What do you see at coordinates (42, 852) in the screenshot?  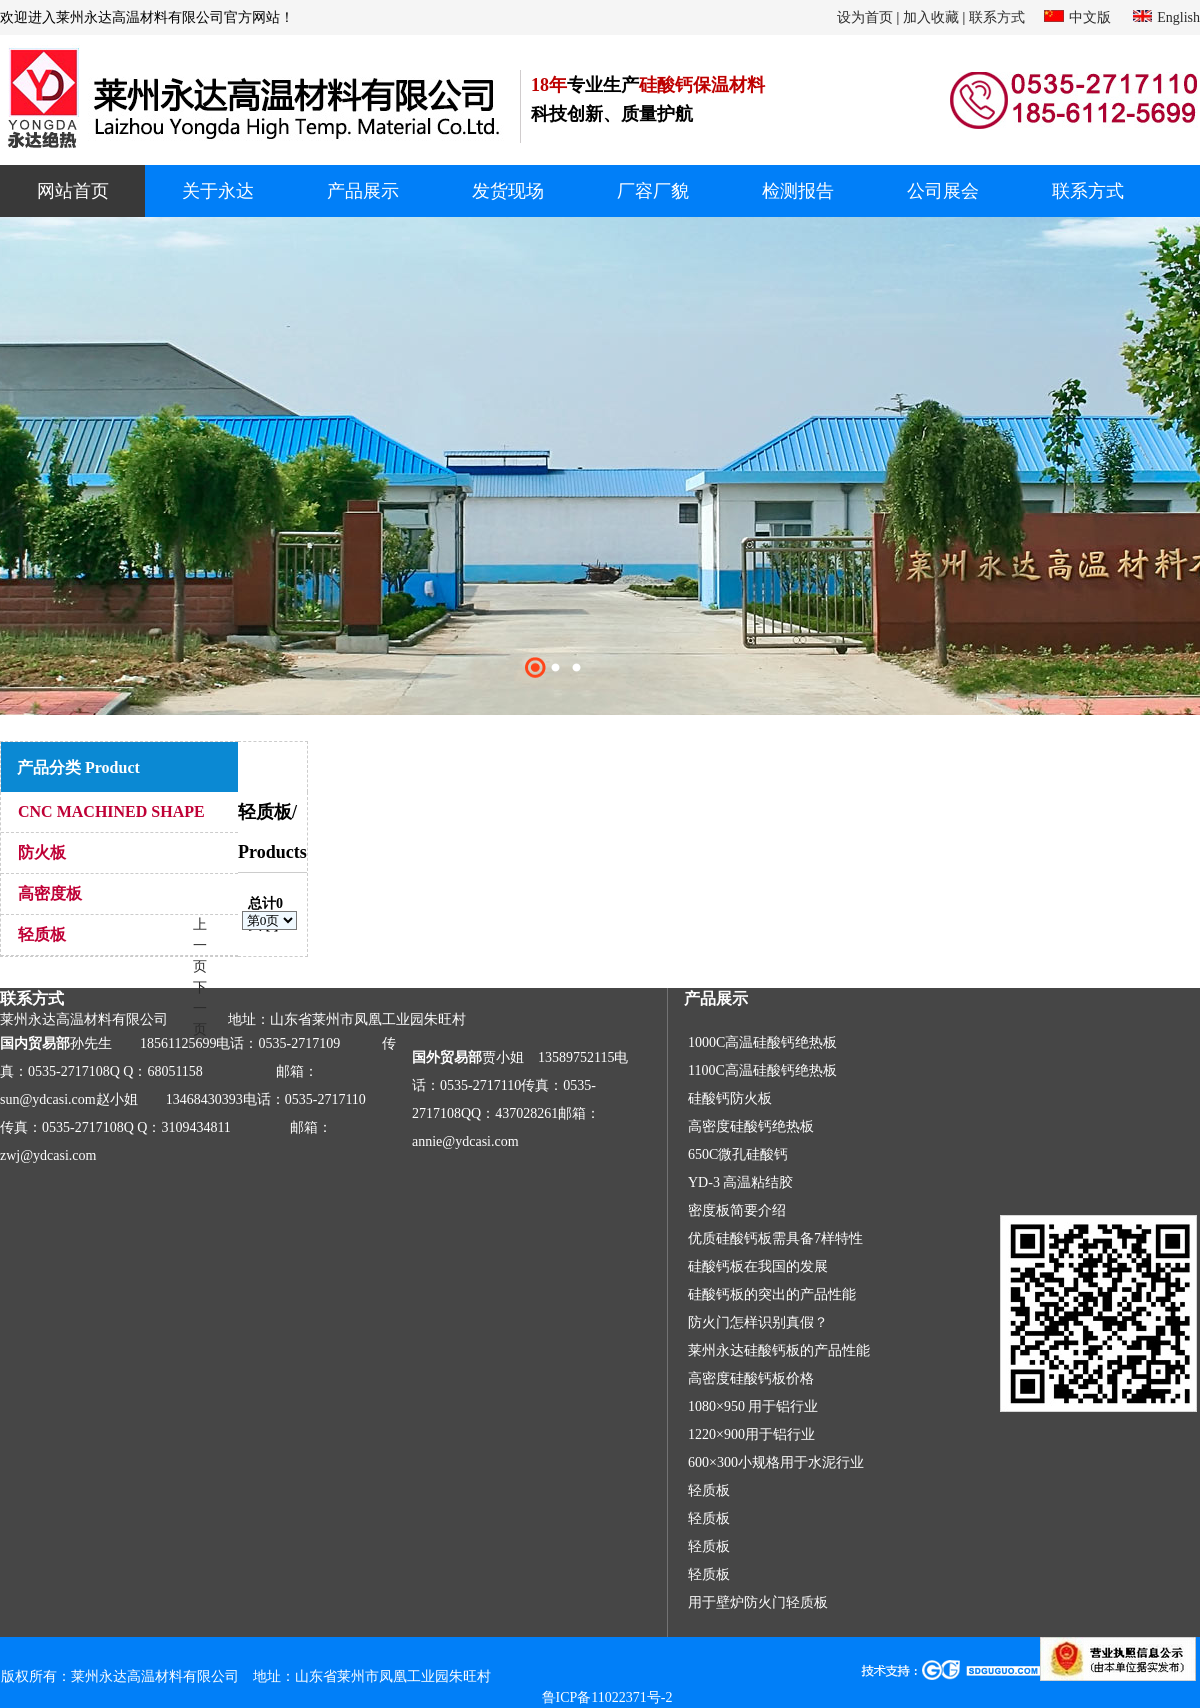 I see `防火板` at bounding box center [42, 852].